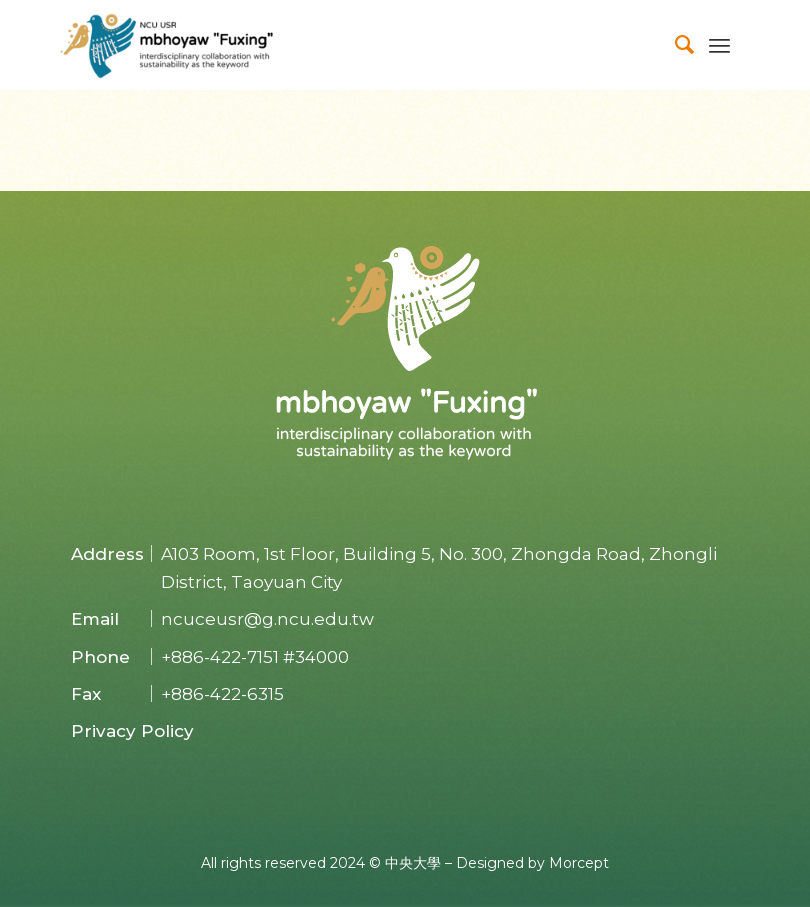 Image resolution: width=810 pixels, height=907 pixels. Describe the element at coordinates (675, 45) in the screenshot. I see `[Search]` at that location.